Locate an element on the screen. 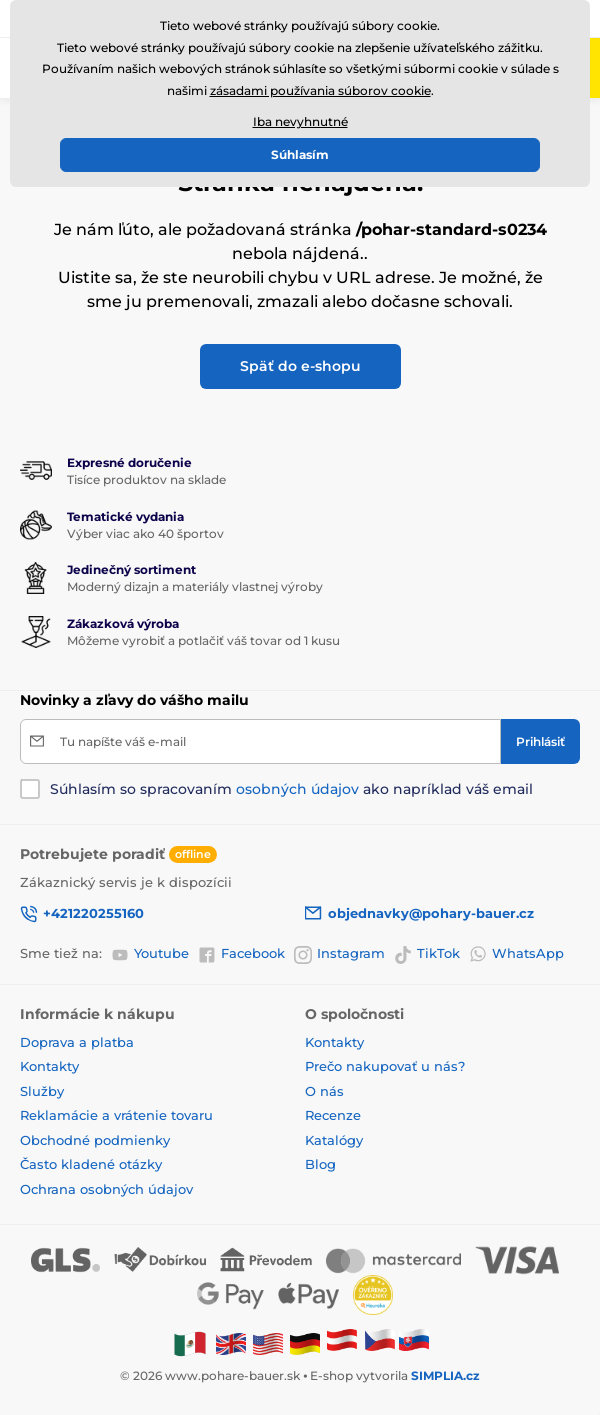 Image resolution: width=600 pixels, height=1415 pixels. Súhlasím so spracovaním ako napríklad váš email is located at coordinates (291, 789).